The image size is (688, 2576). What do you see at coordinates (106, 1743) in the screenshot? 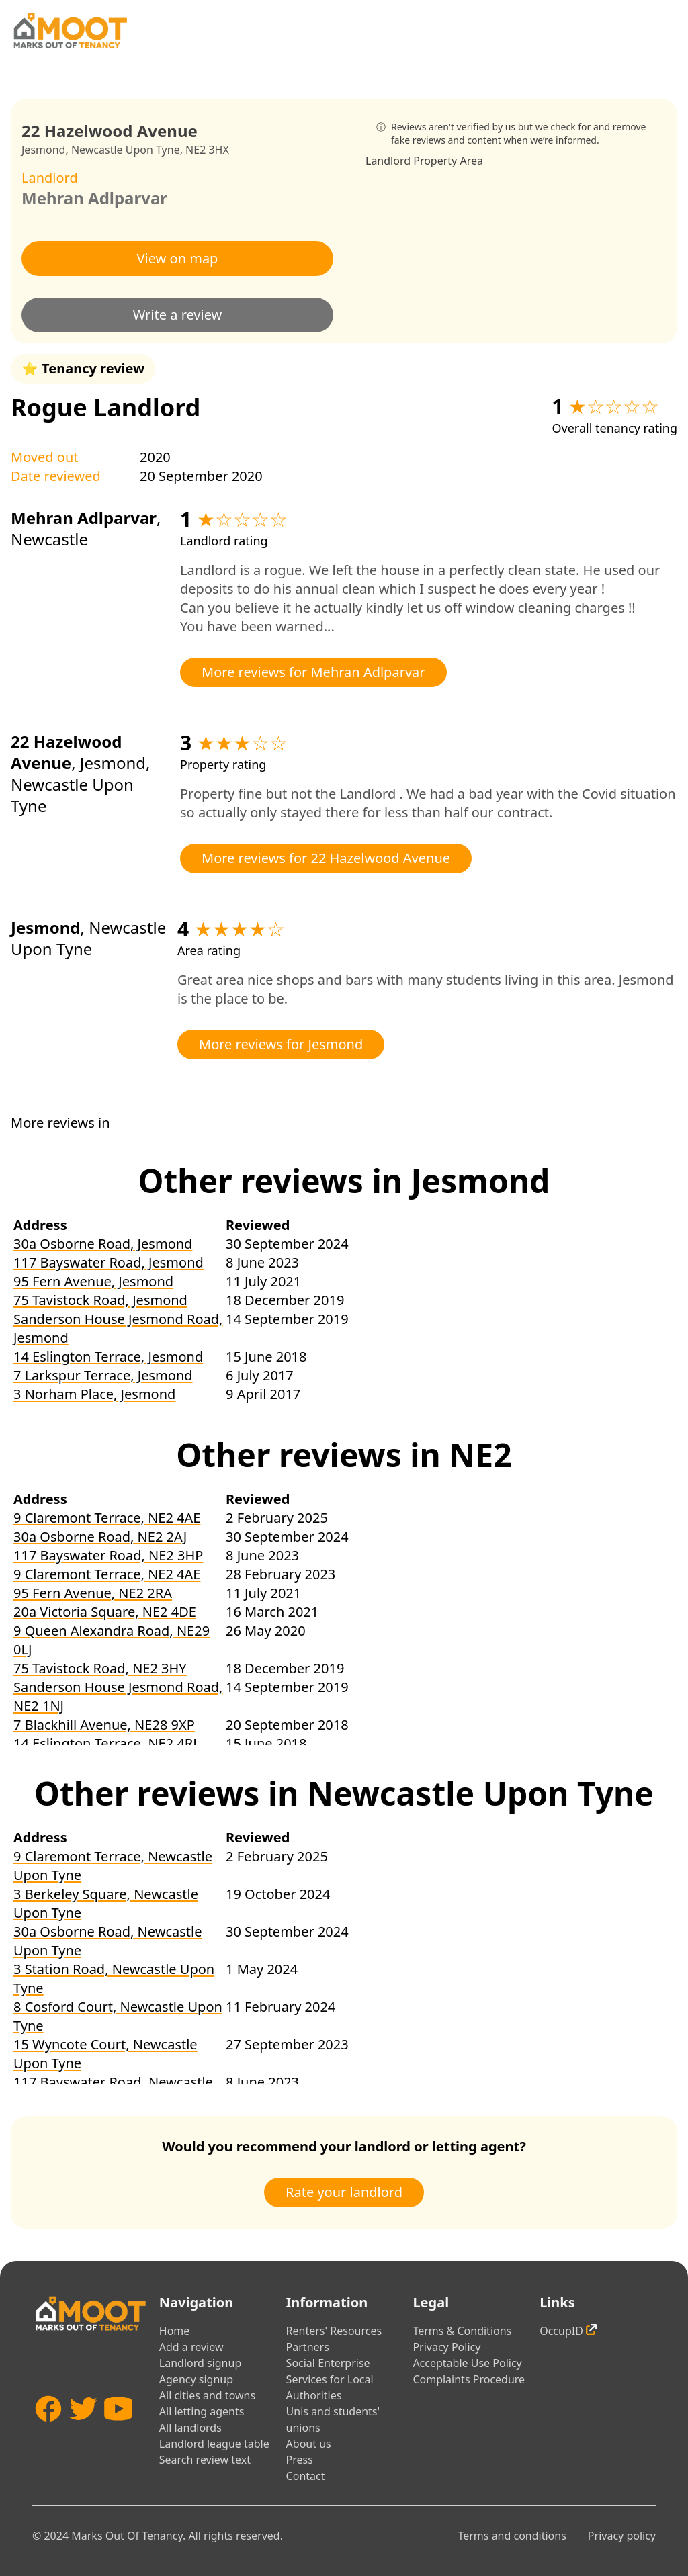
I see `14 Eslington Terrace, NE2 4RL` at bounding box center [106, 1743].